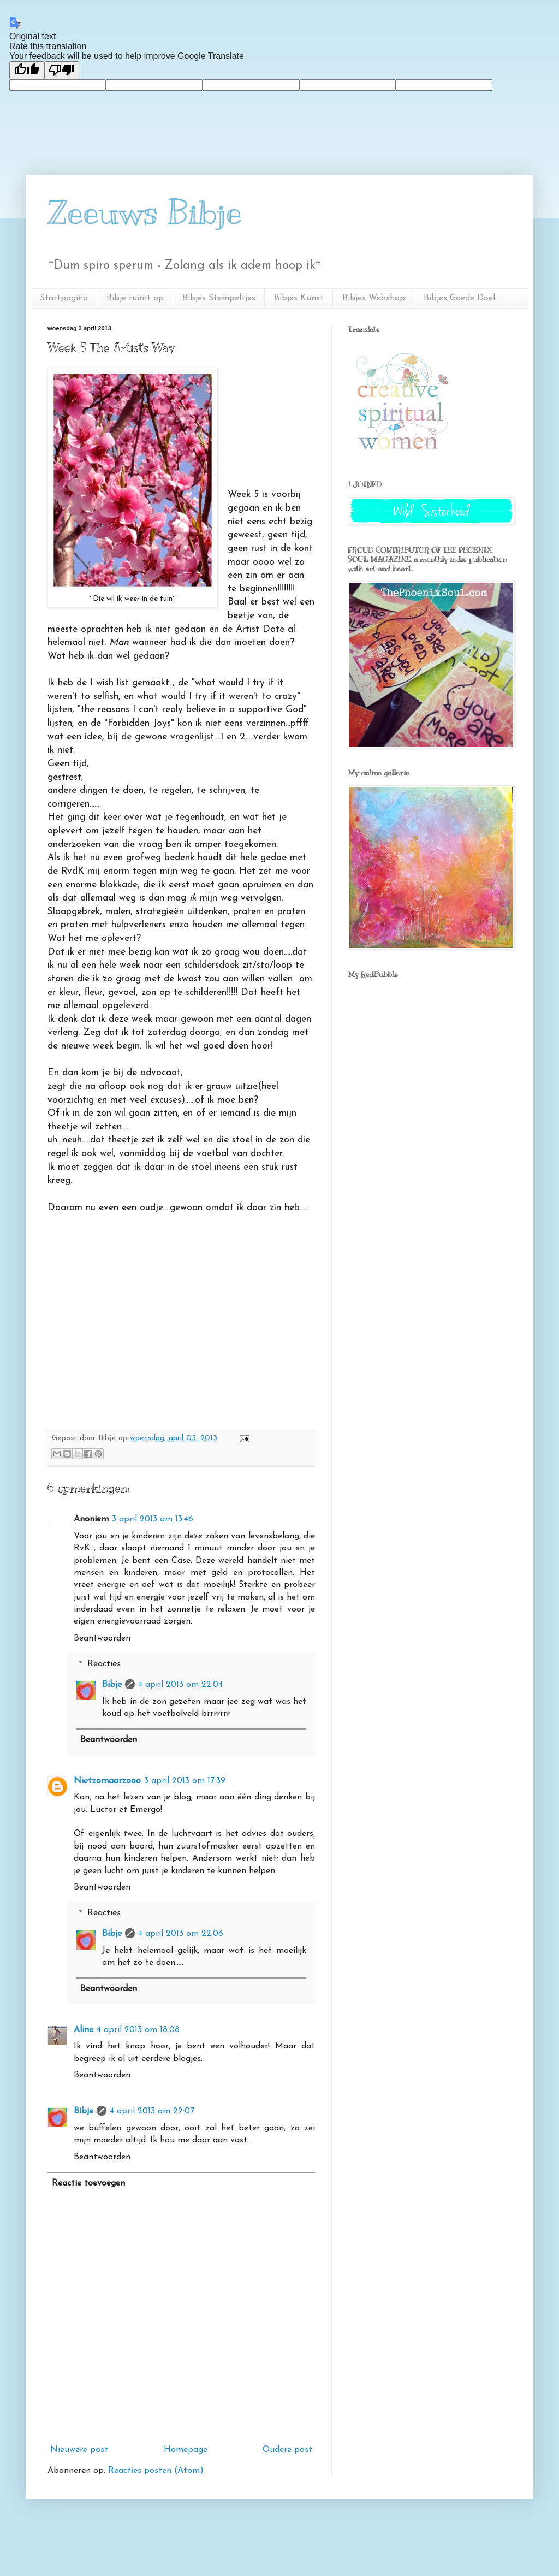  Describe the element at coordinates (83, 2030) in the screenshot. I see `Aline` at that location.